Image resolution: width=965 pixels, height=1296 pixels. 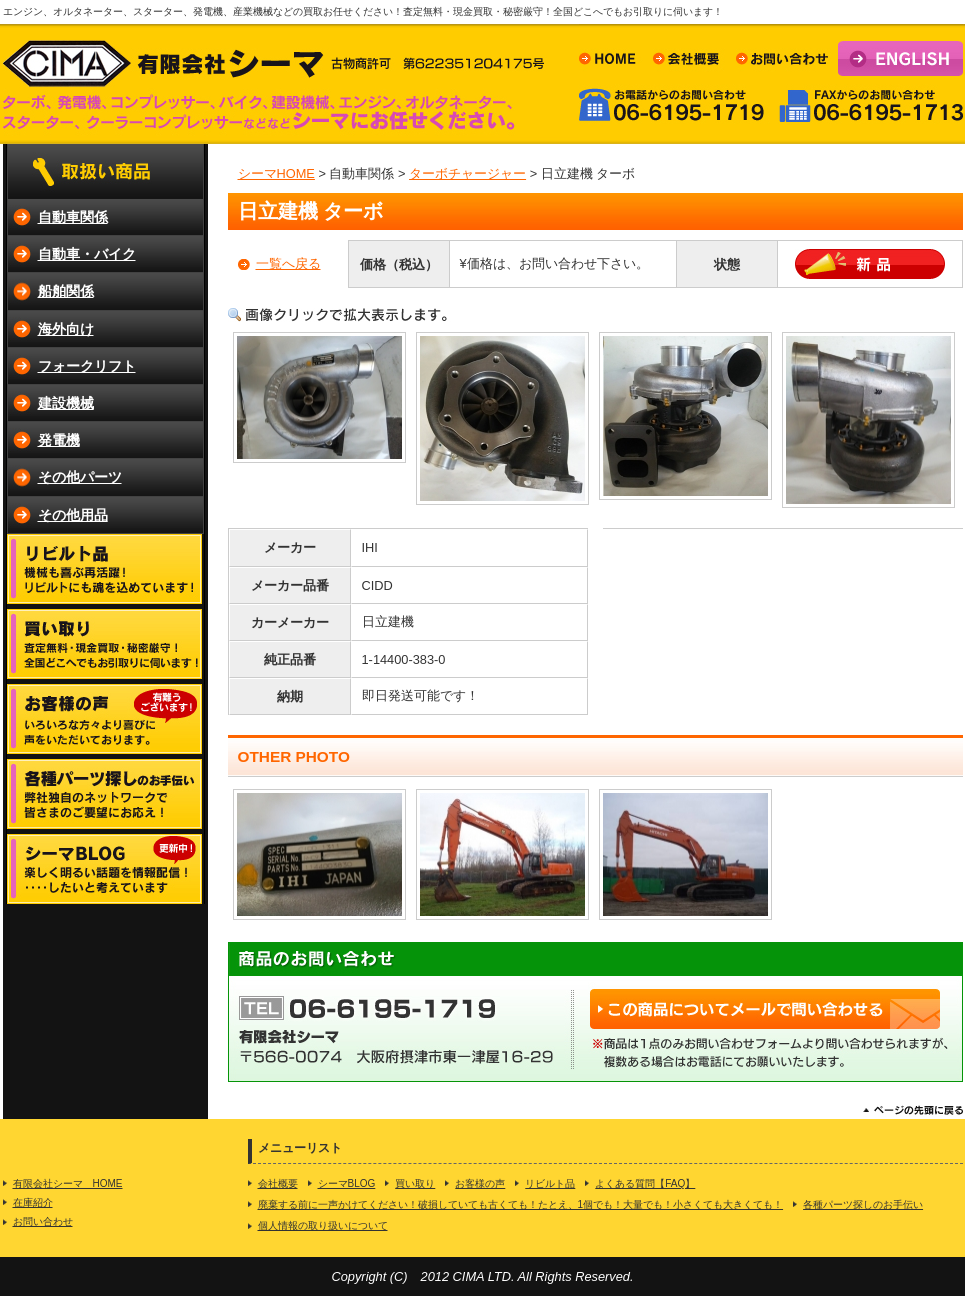 What do you see at coordinates (73, 515) in the screenshot?
I see `その他用品` at bounding box center [73, 515].